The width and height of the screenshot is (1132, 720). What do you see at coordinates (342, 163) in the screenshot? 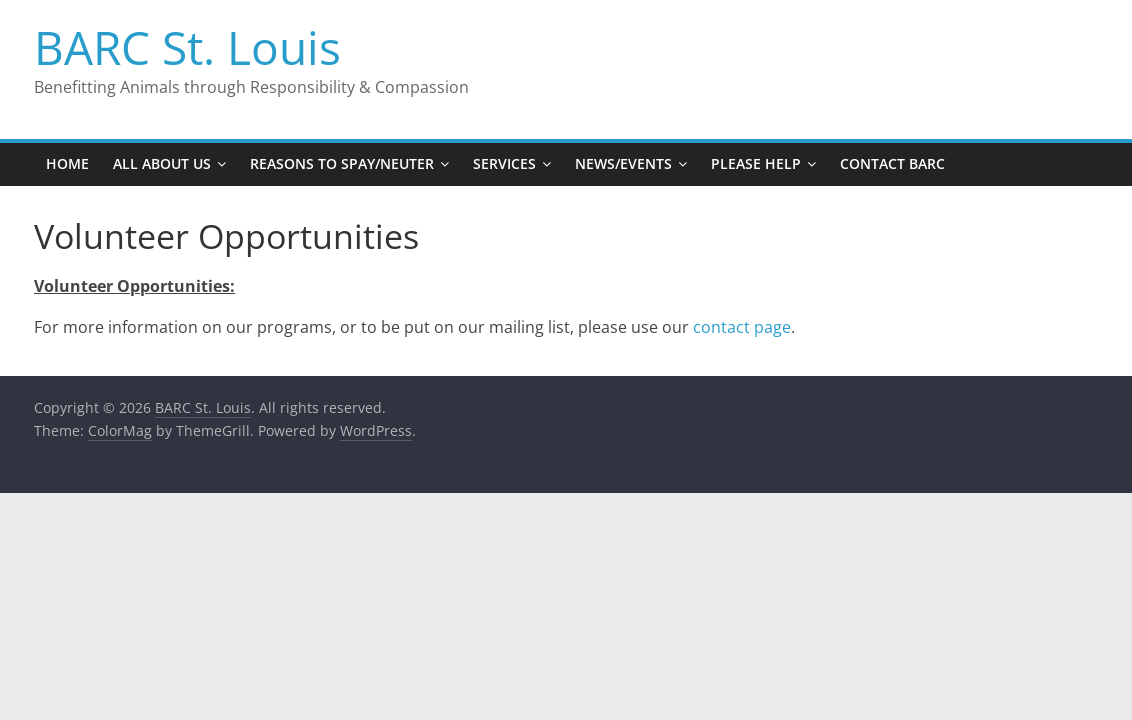
I see `Reasons to Spay/Neuter` at bounding box center [342, 163].